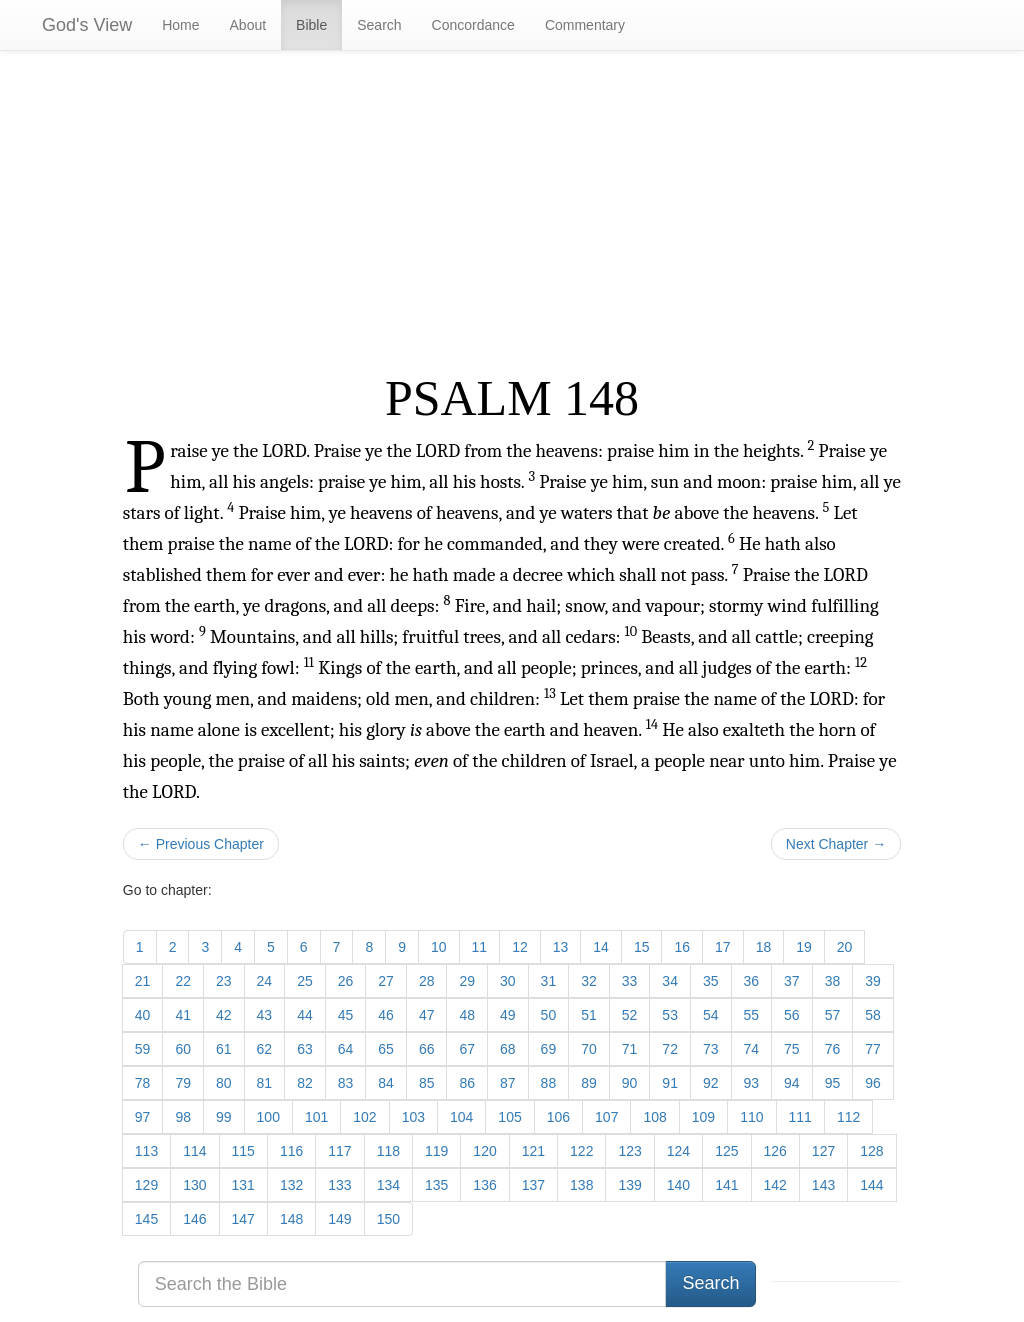 The width and height of the screenshot is (1024, 1322). What do you see at coordinates (180, 25) in the screenshot?
I see `Home` at bounding box center [180, 25].